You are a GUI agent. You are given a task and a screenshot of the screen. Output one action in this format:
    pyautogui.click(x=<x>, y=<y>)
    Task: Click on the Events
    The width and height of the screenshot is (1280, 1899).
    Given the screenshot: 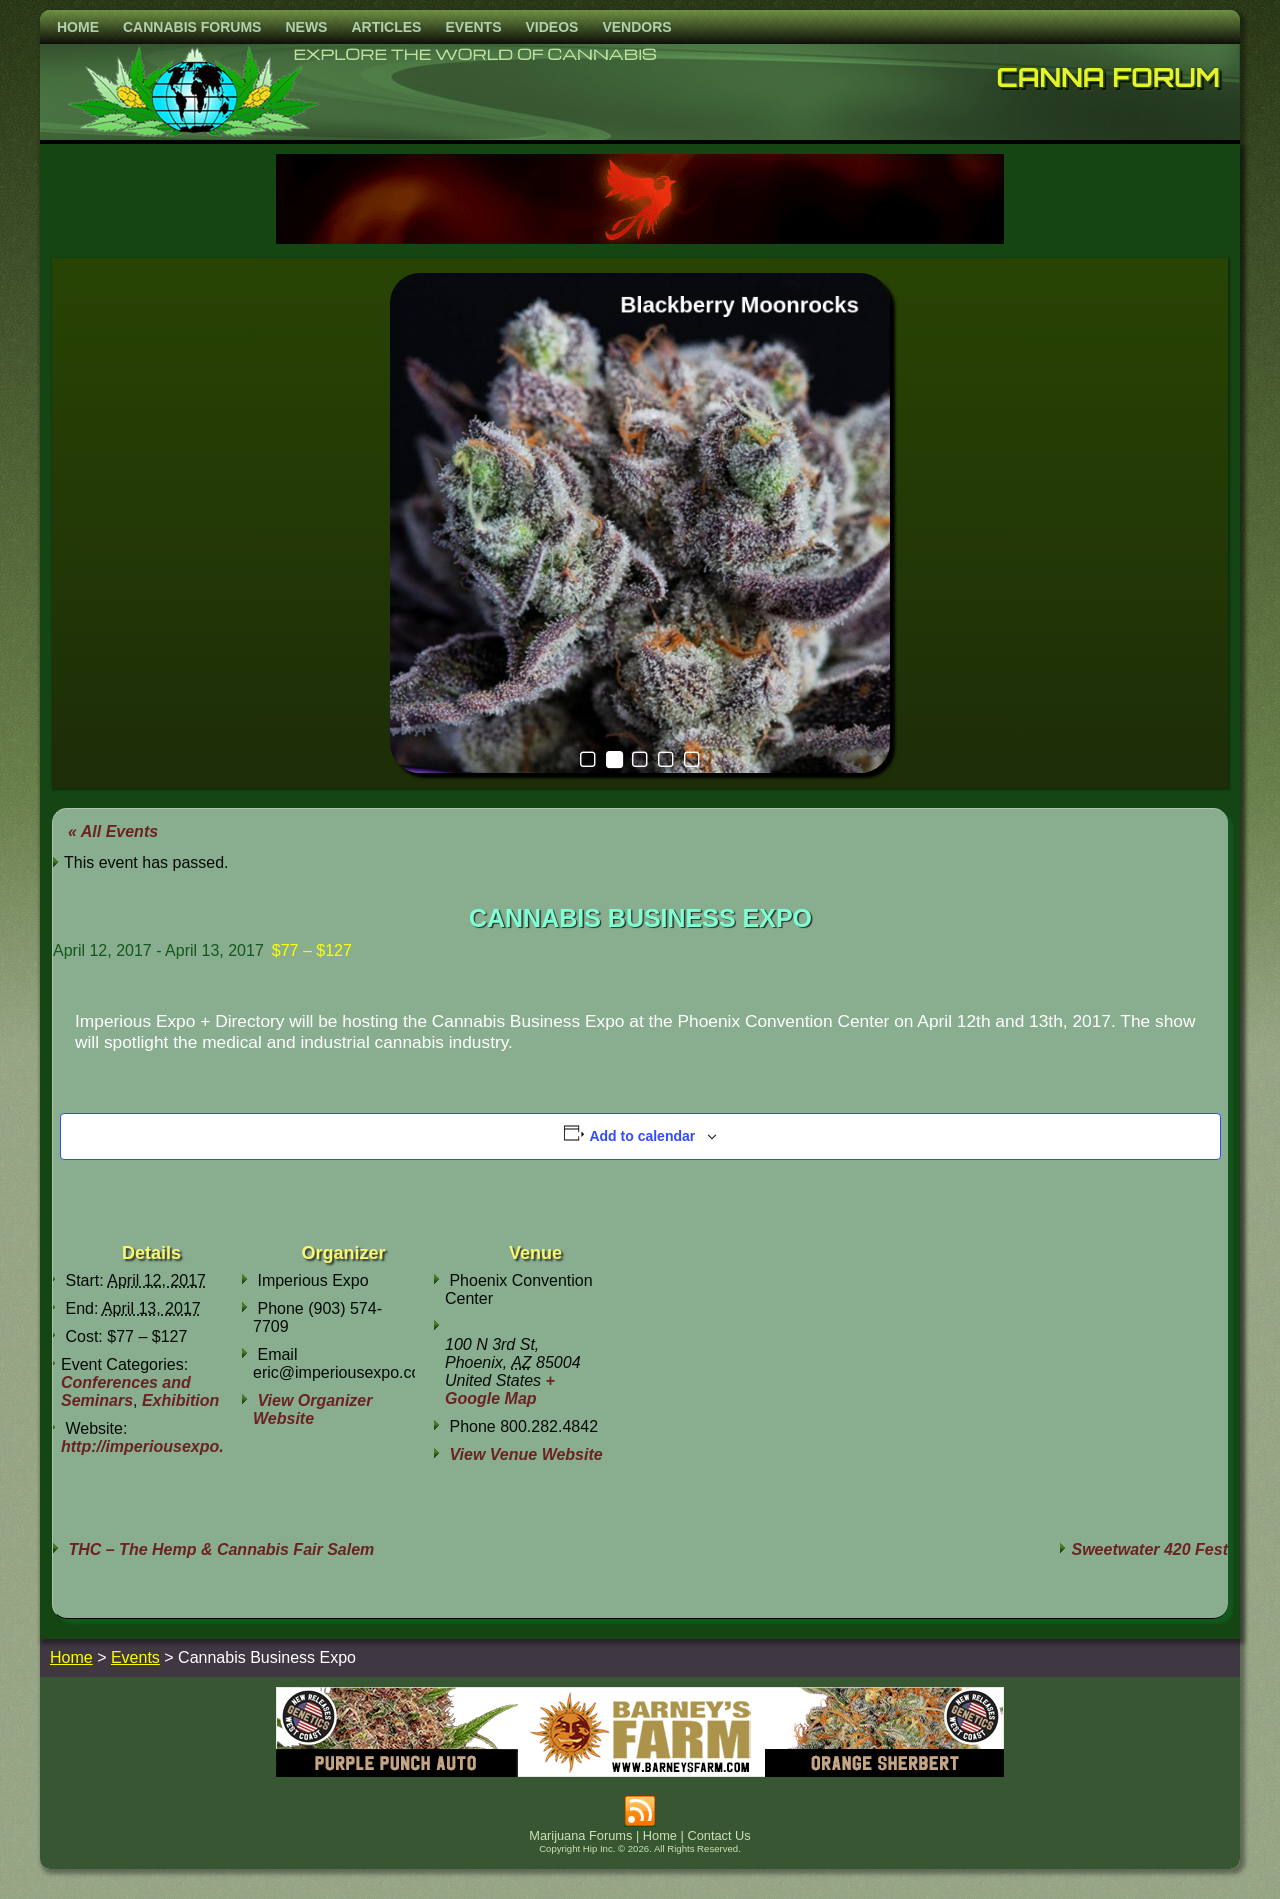 What is the action you would take?
    pyautogui.click(x=473, y=27)
    